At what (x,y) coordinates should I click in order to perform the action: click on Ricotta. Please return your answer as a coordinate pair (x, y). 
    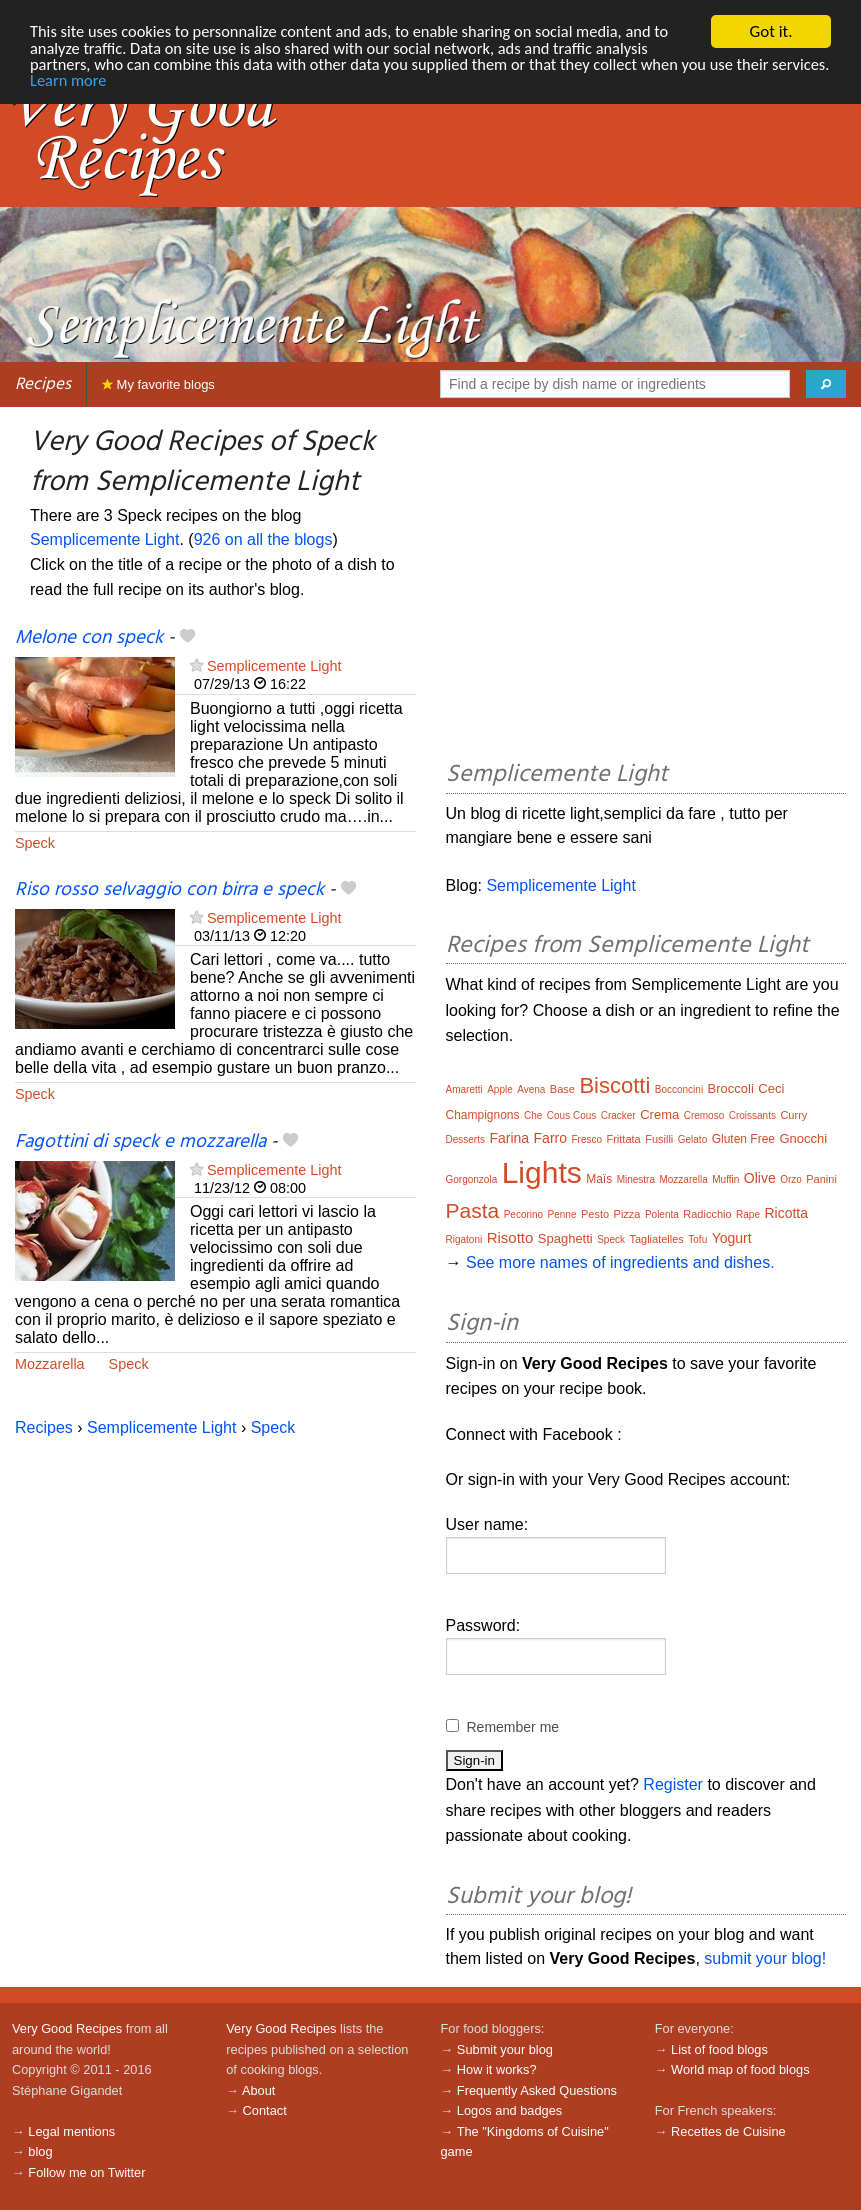
    Looking at the image, I should click on (786, 1213).